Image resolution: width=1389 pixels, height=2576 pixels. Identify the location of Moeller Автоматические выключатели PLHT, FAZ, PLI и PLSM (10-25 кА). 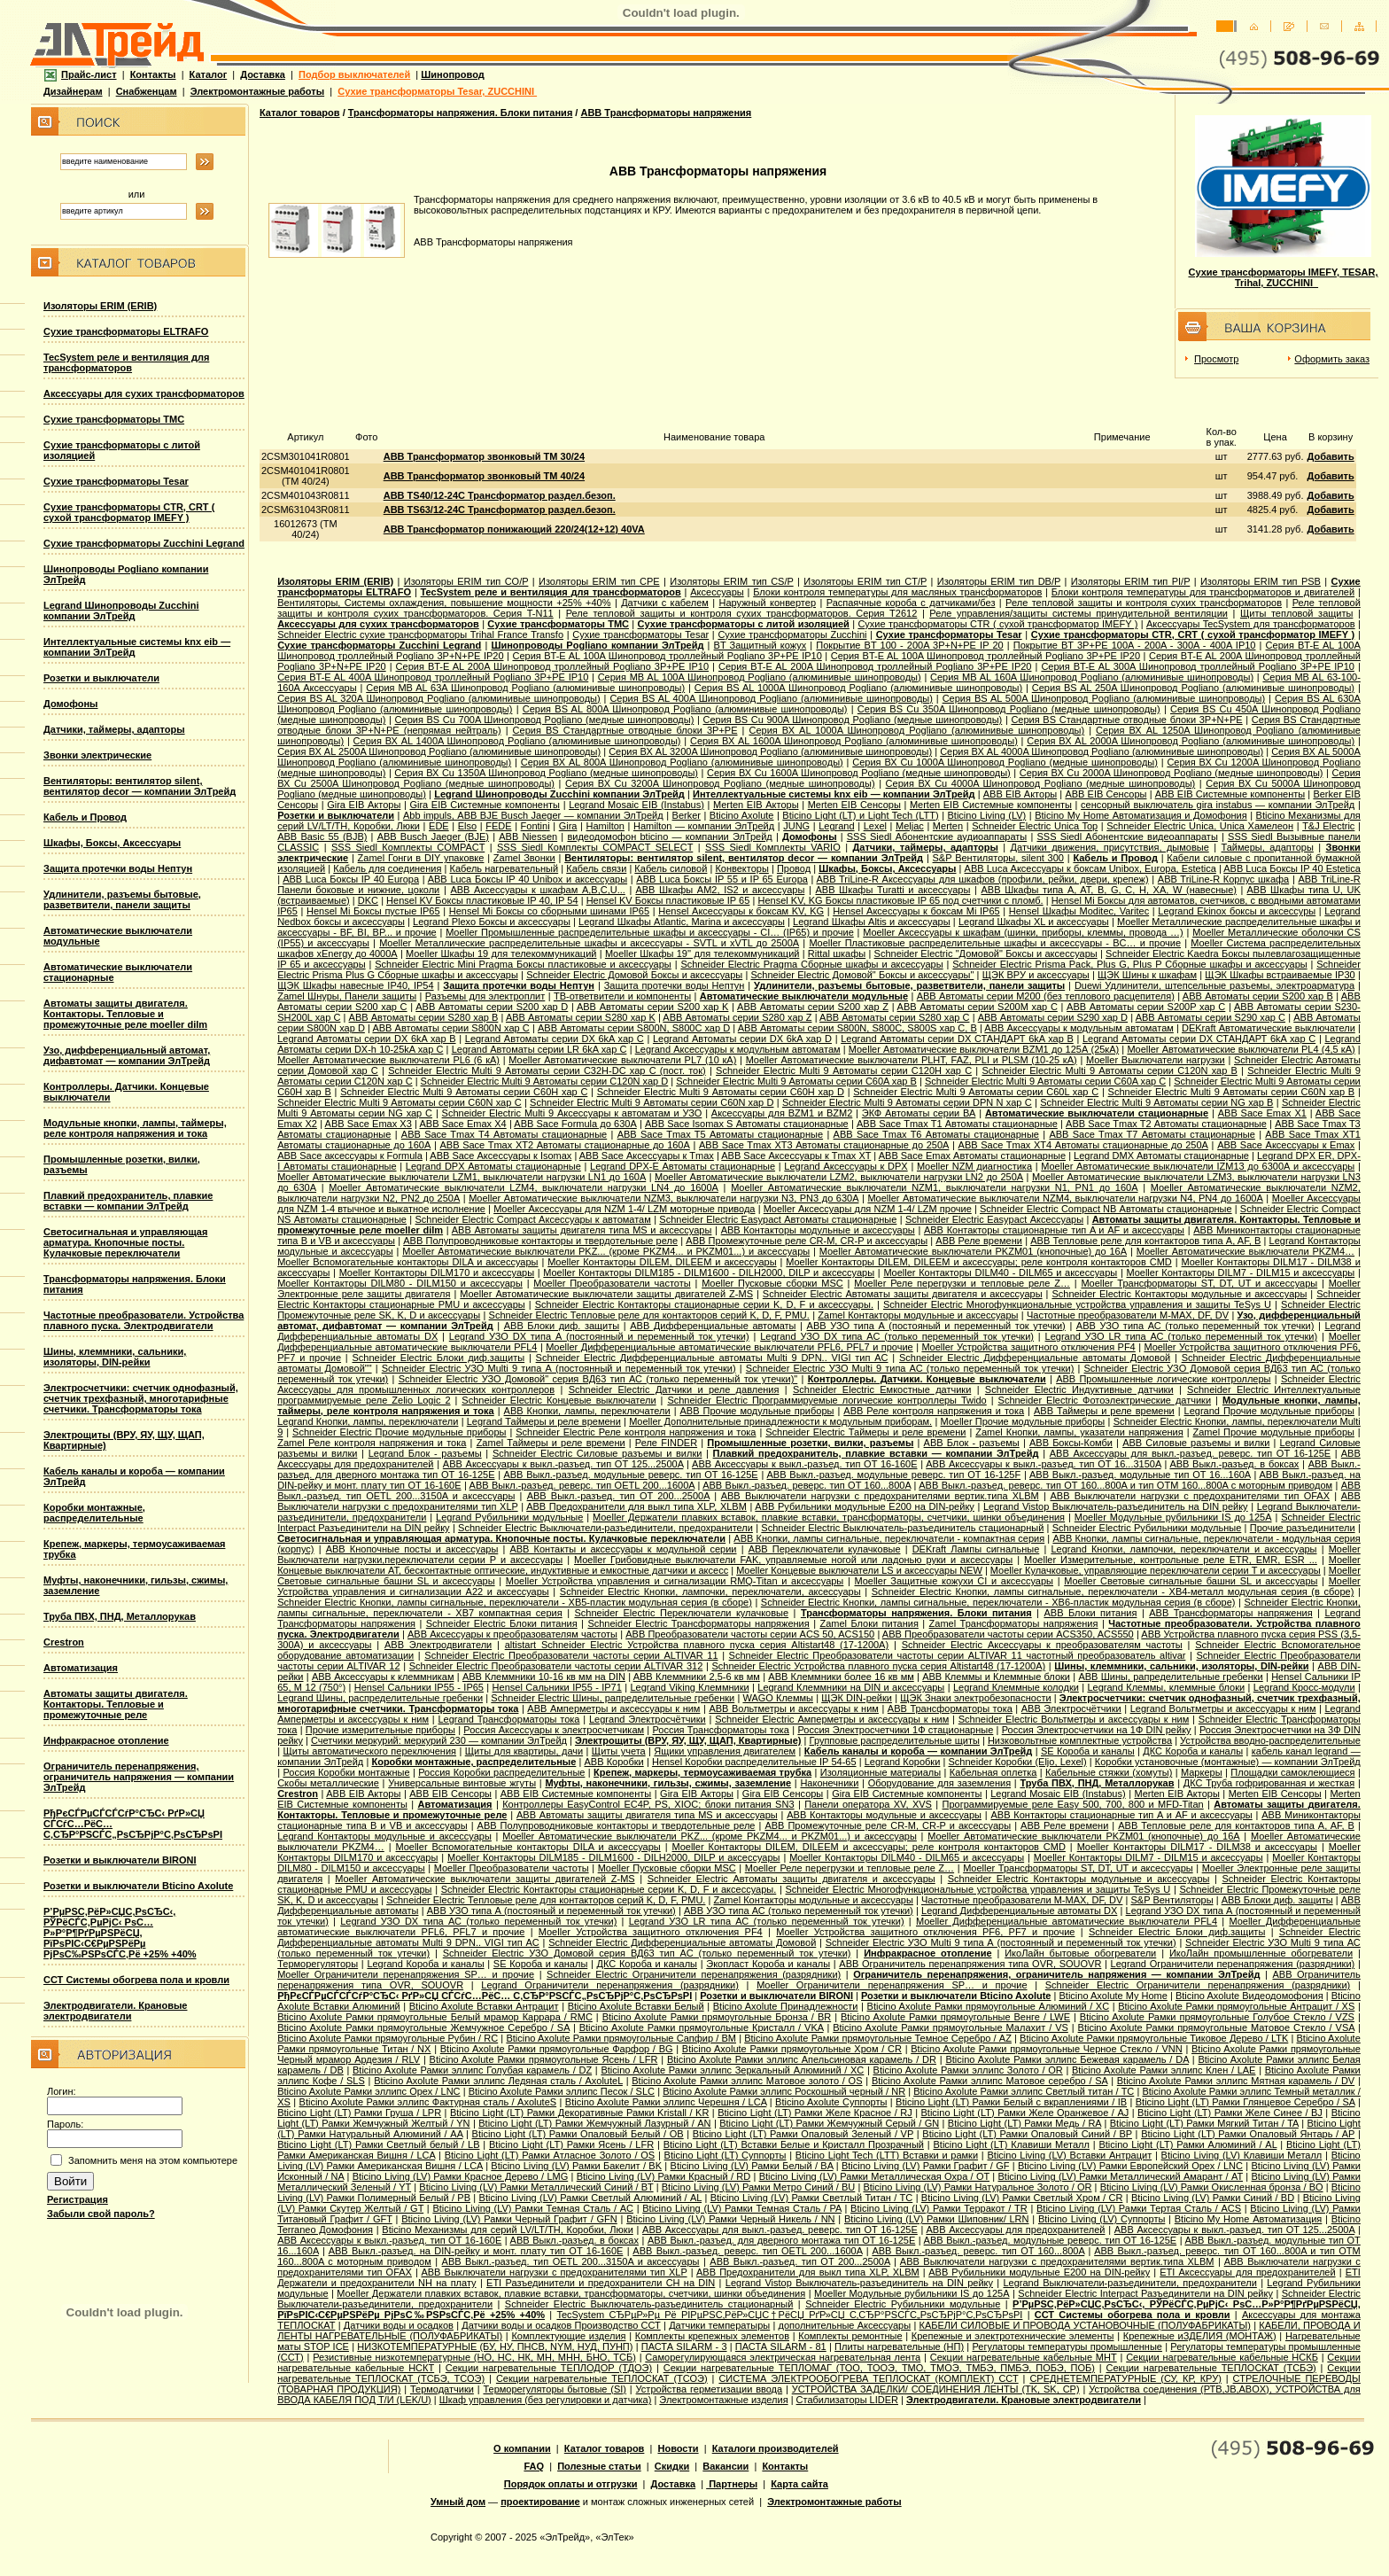
(911, 1060).